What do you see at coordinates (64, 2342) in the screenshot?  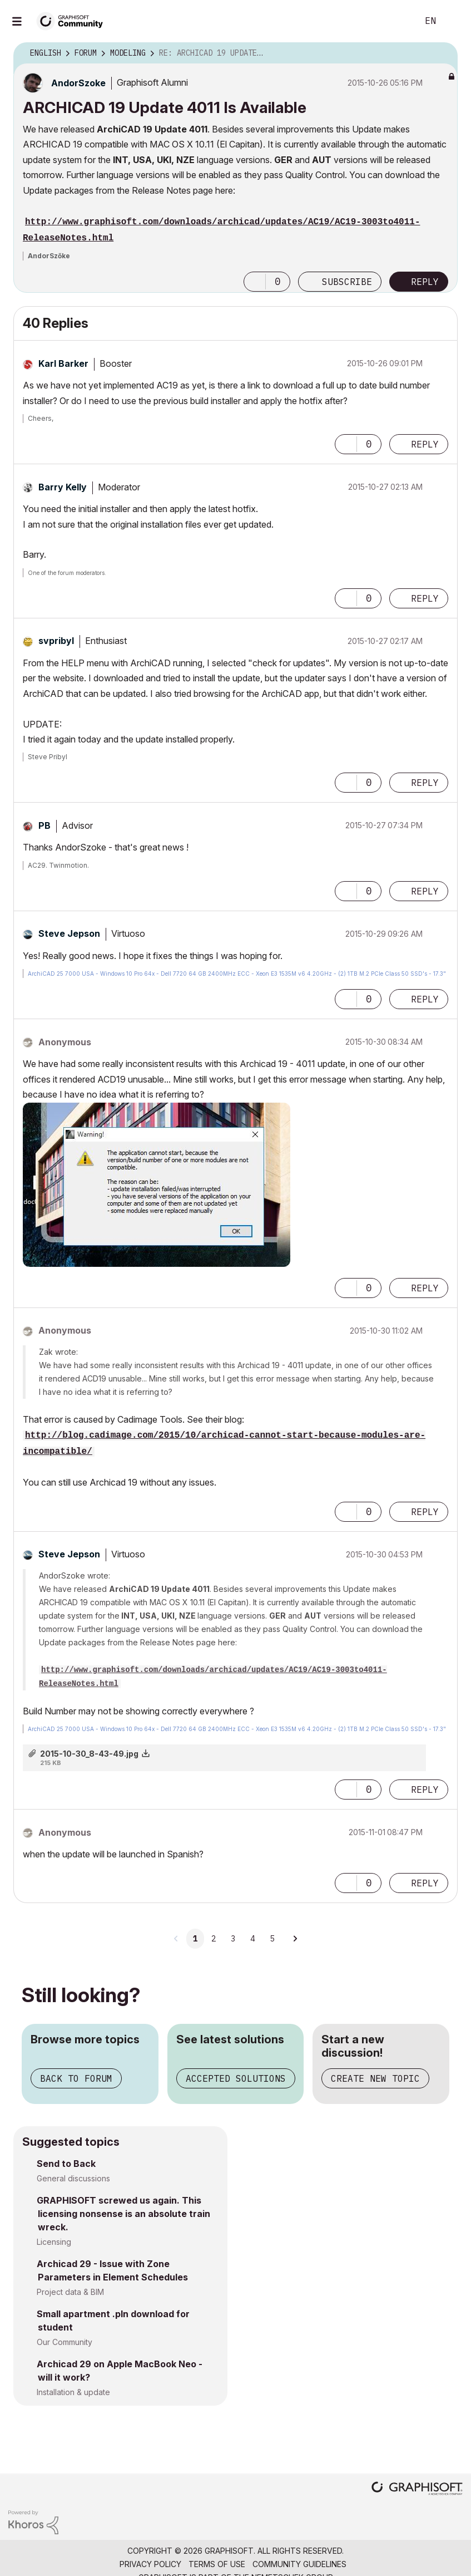 I see `Our Community` at bounding box center [64, 2342].